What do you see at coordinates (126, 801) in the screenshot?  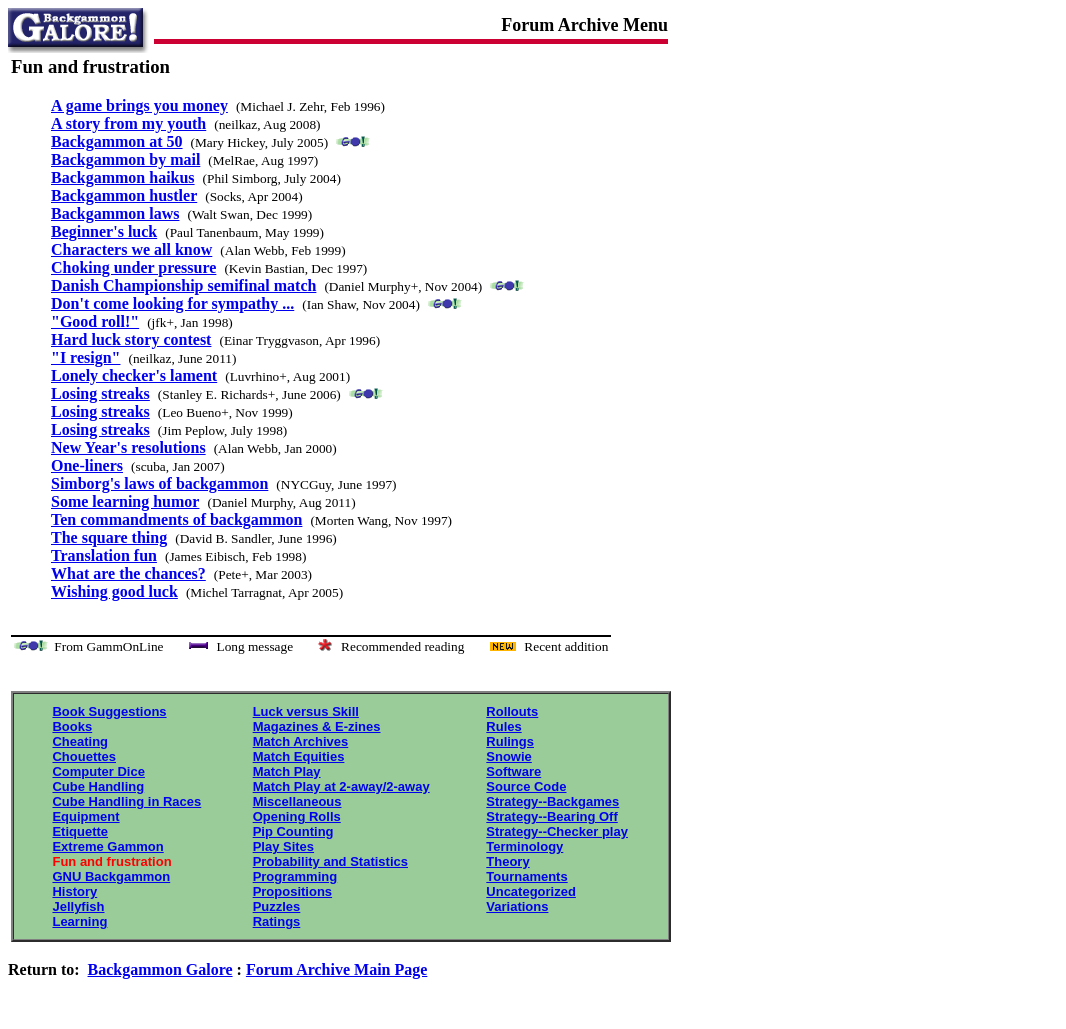 I see `Cube Handling in Races` at bounding box center [126, 801].